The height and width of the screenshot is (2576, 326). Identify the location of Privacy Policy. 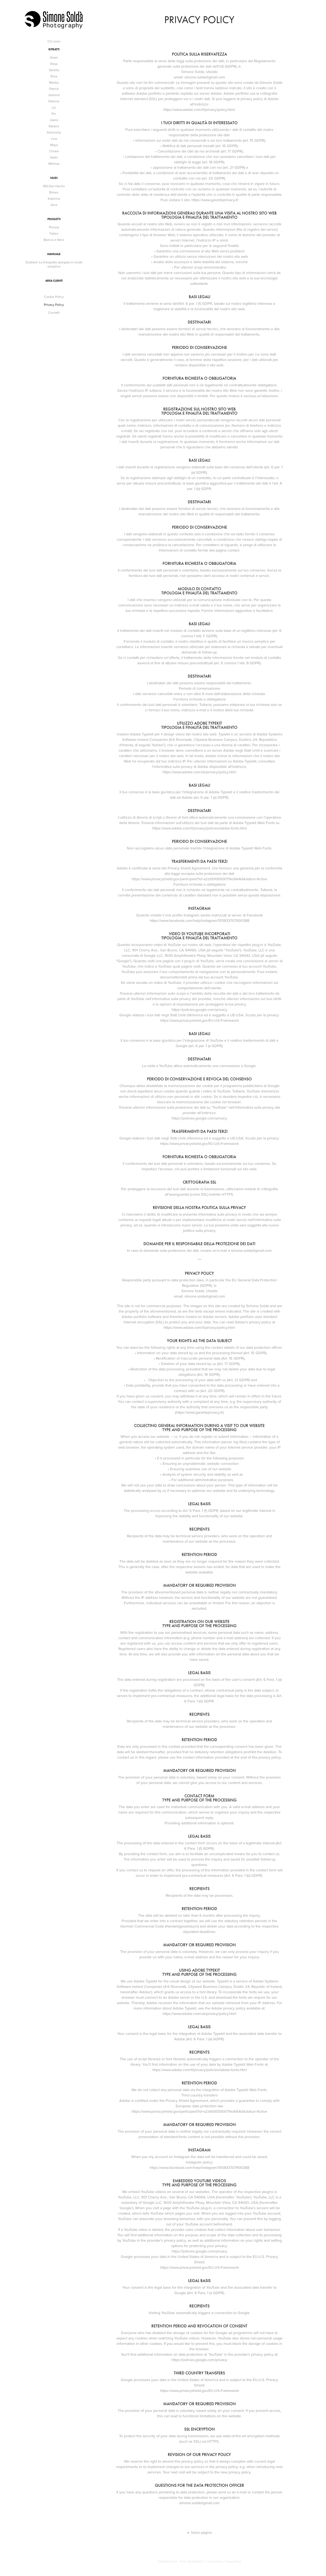
(54, 304).